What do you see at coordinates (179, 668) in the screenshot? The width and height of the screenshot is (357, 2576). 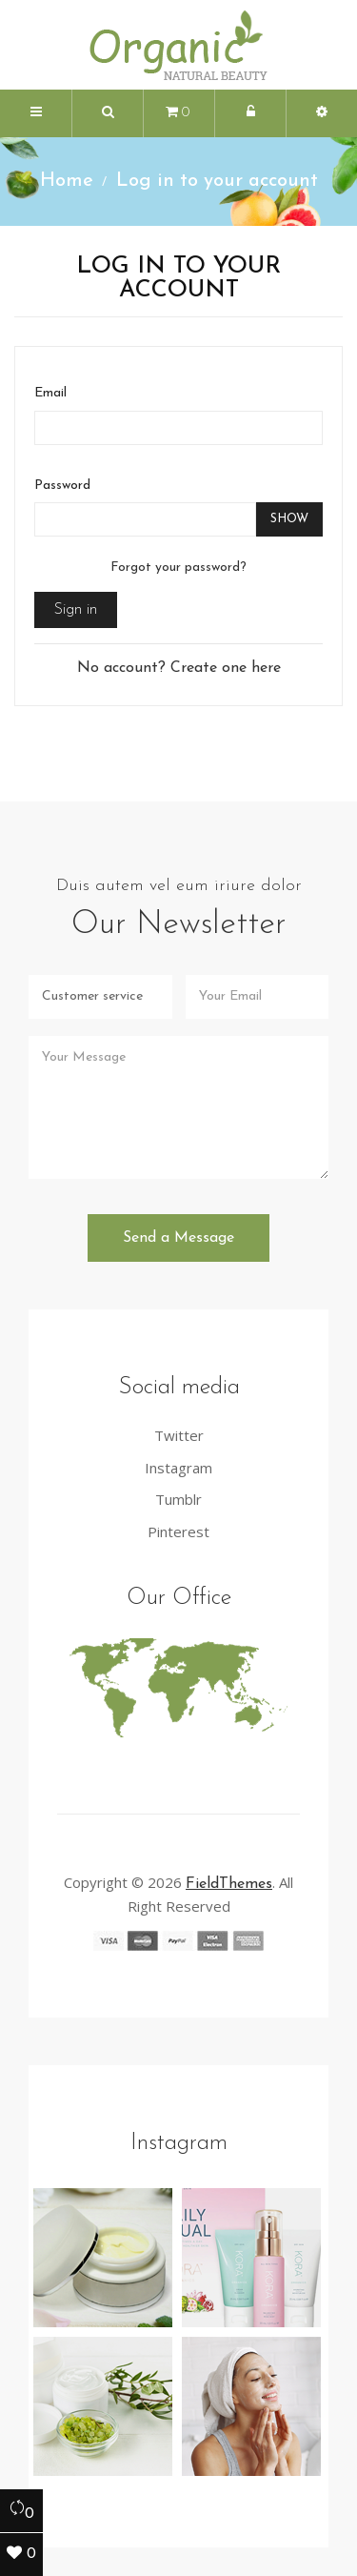 I see `No account? Create one here` at bounding box center [179, 668].